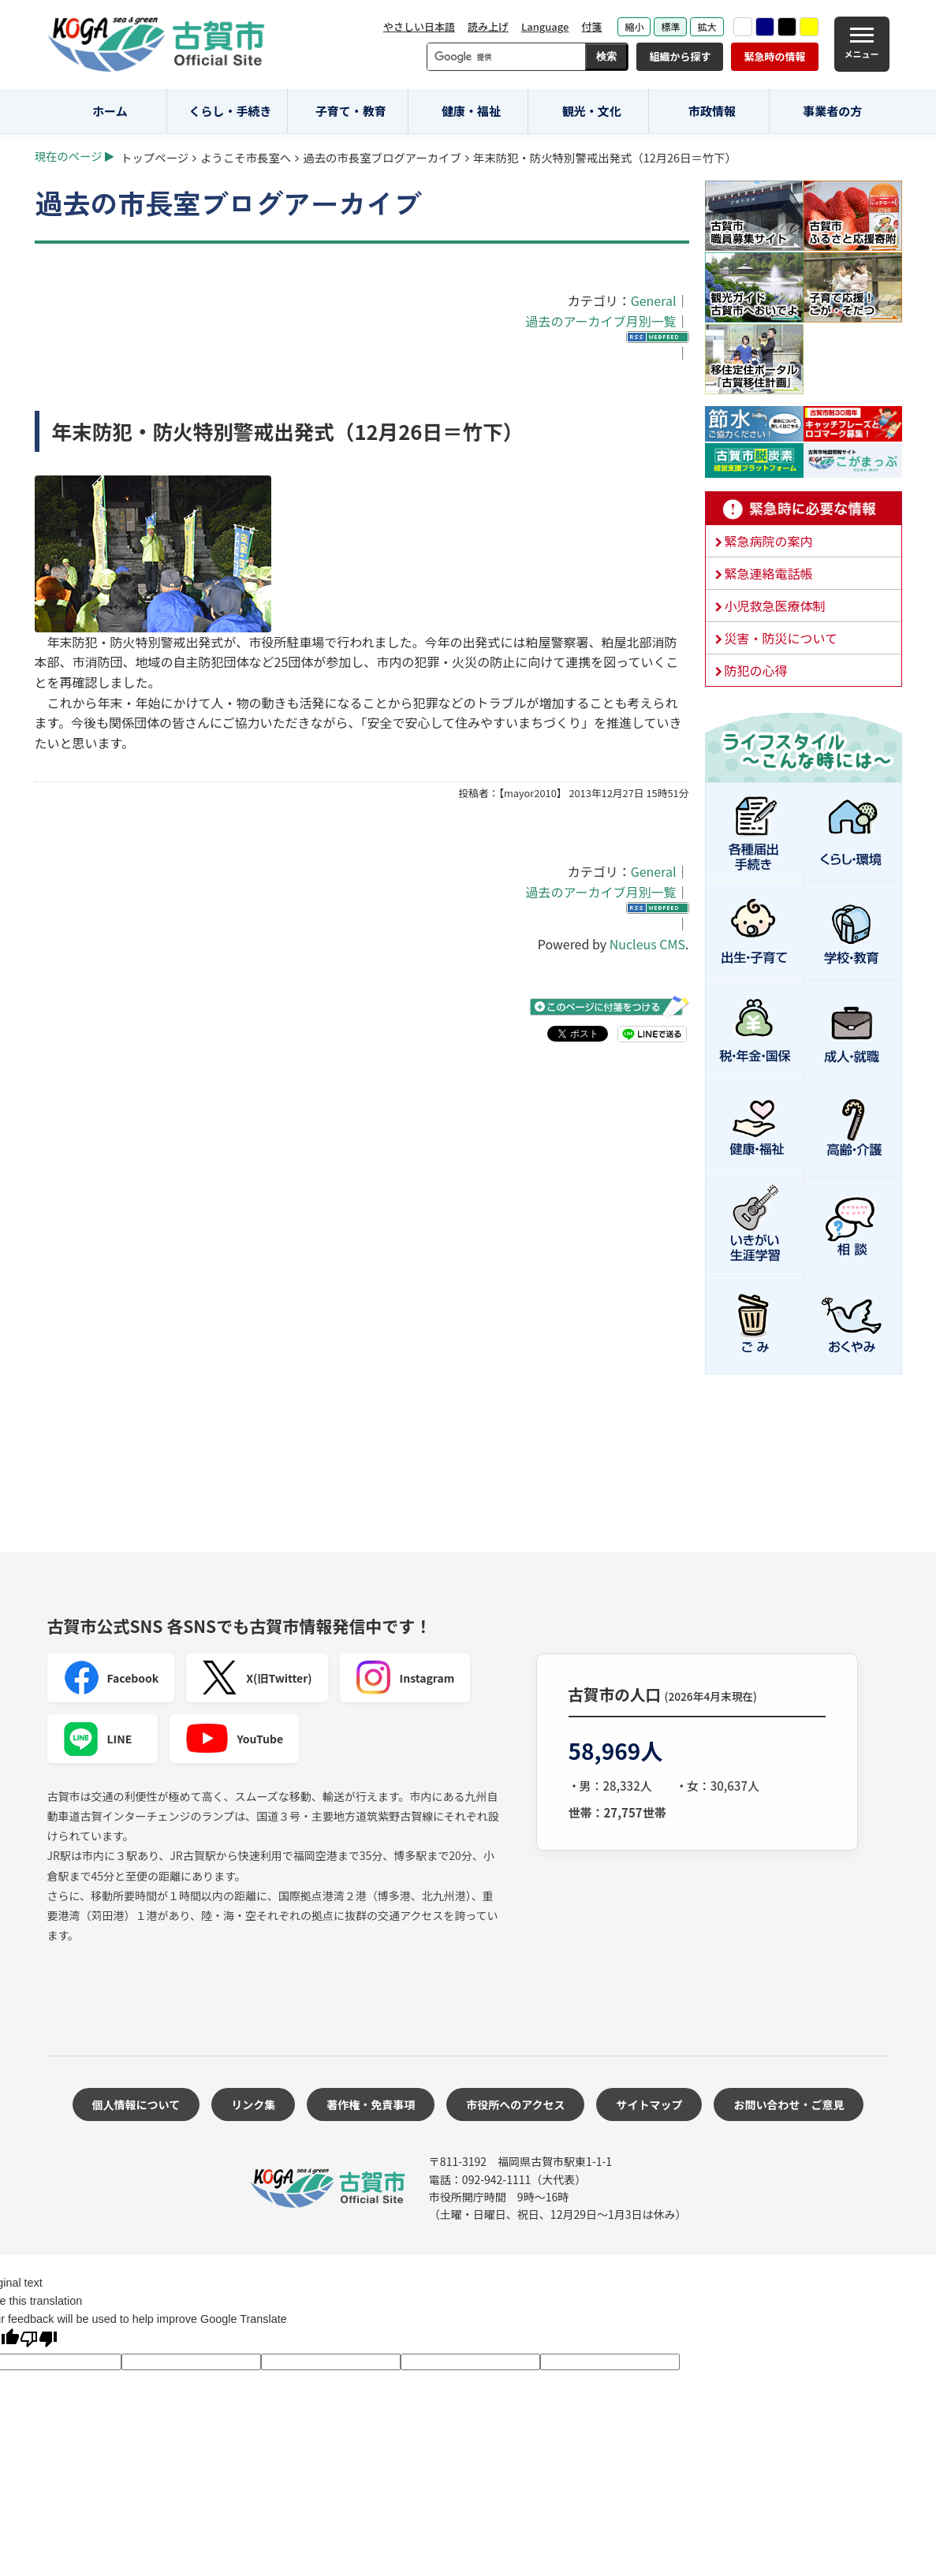  What do you see at coordinates (769, 573) in the screenshot?
I see `緊急連絡電話帳` at bounding box center [769, 573].